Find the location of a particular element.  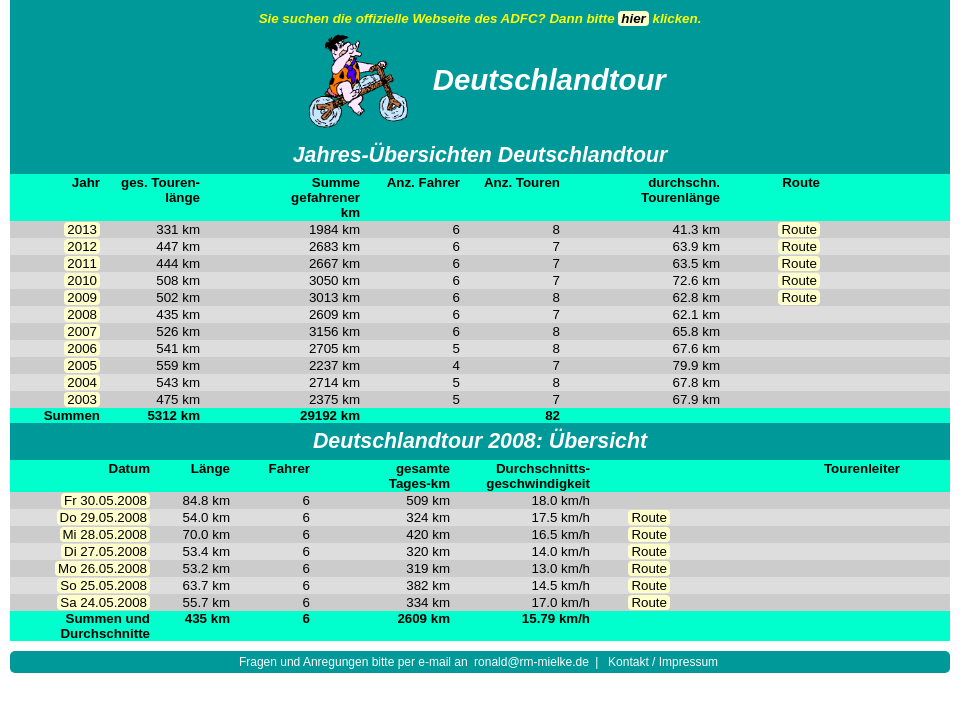

Kontakt / Impressum is located at coordinates (663, 662).